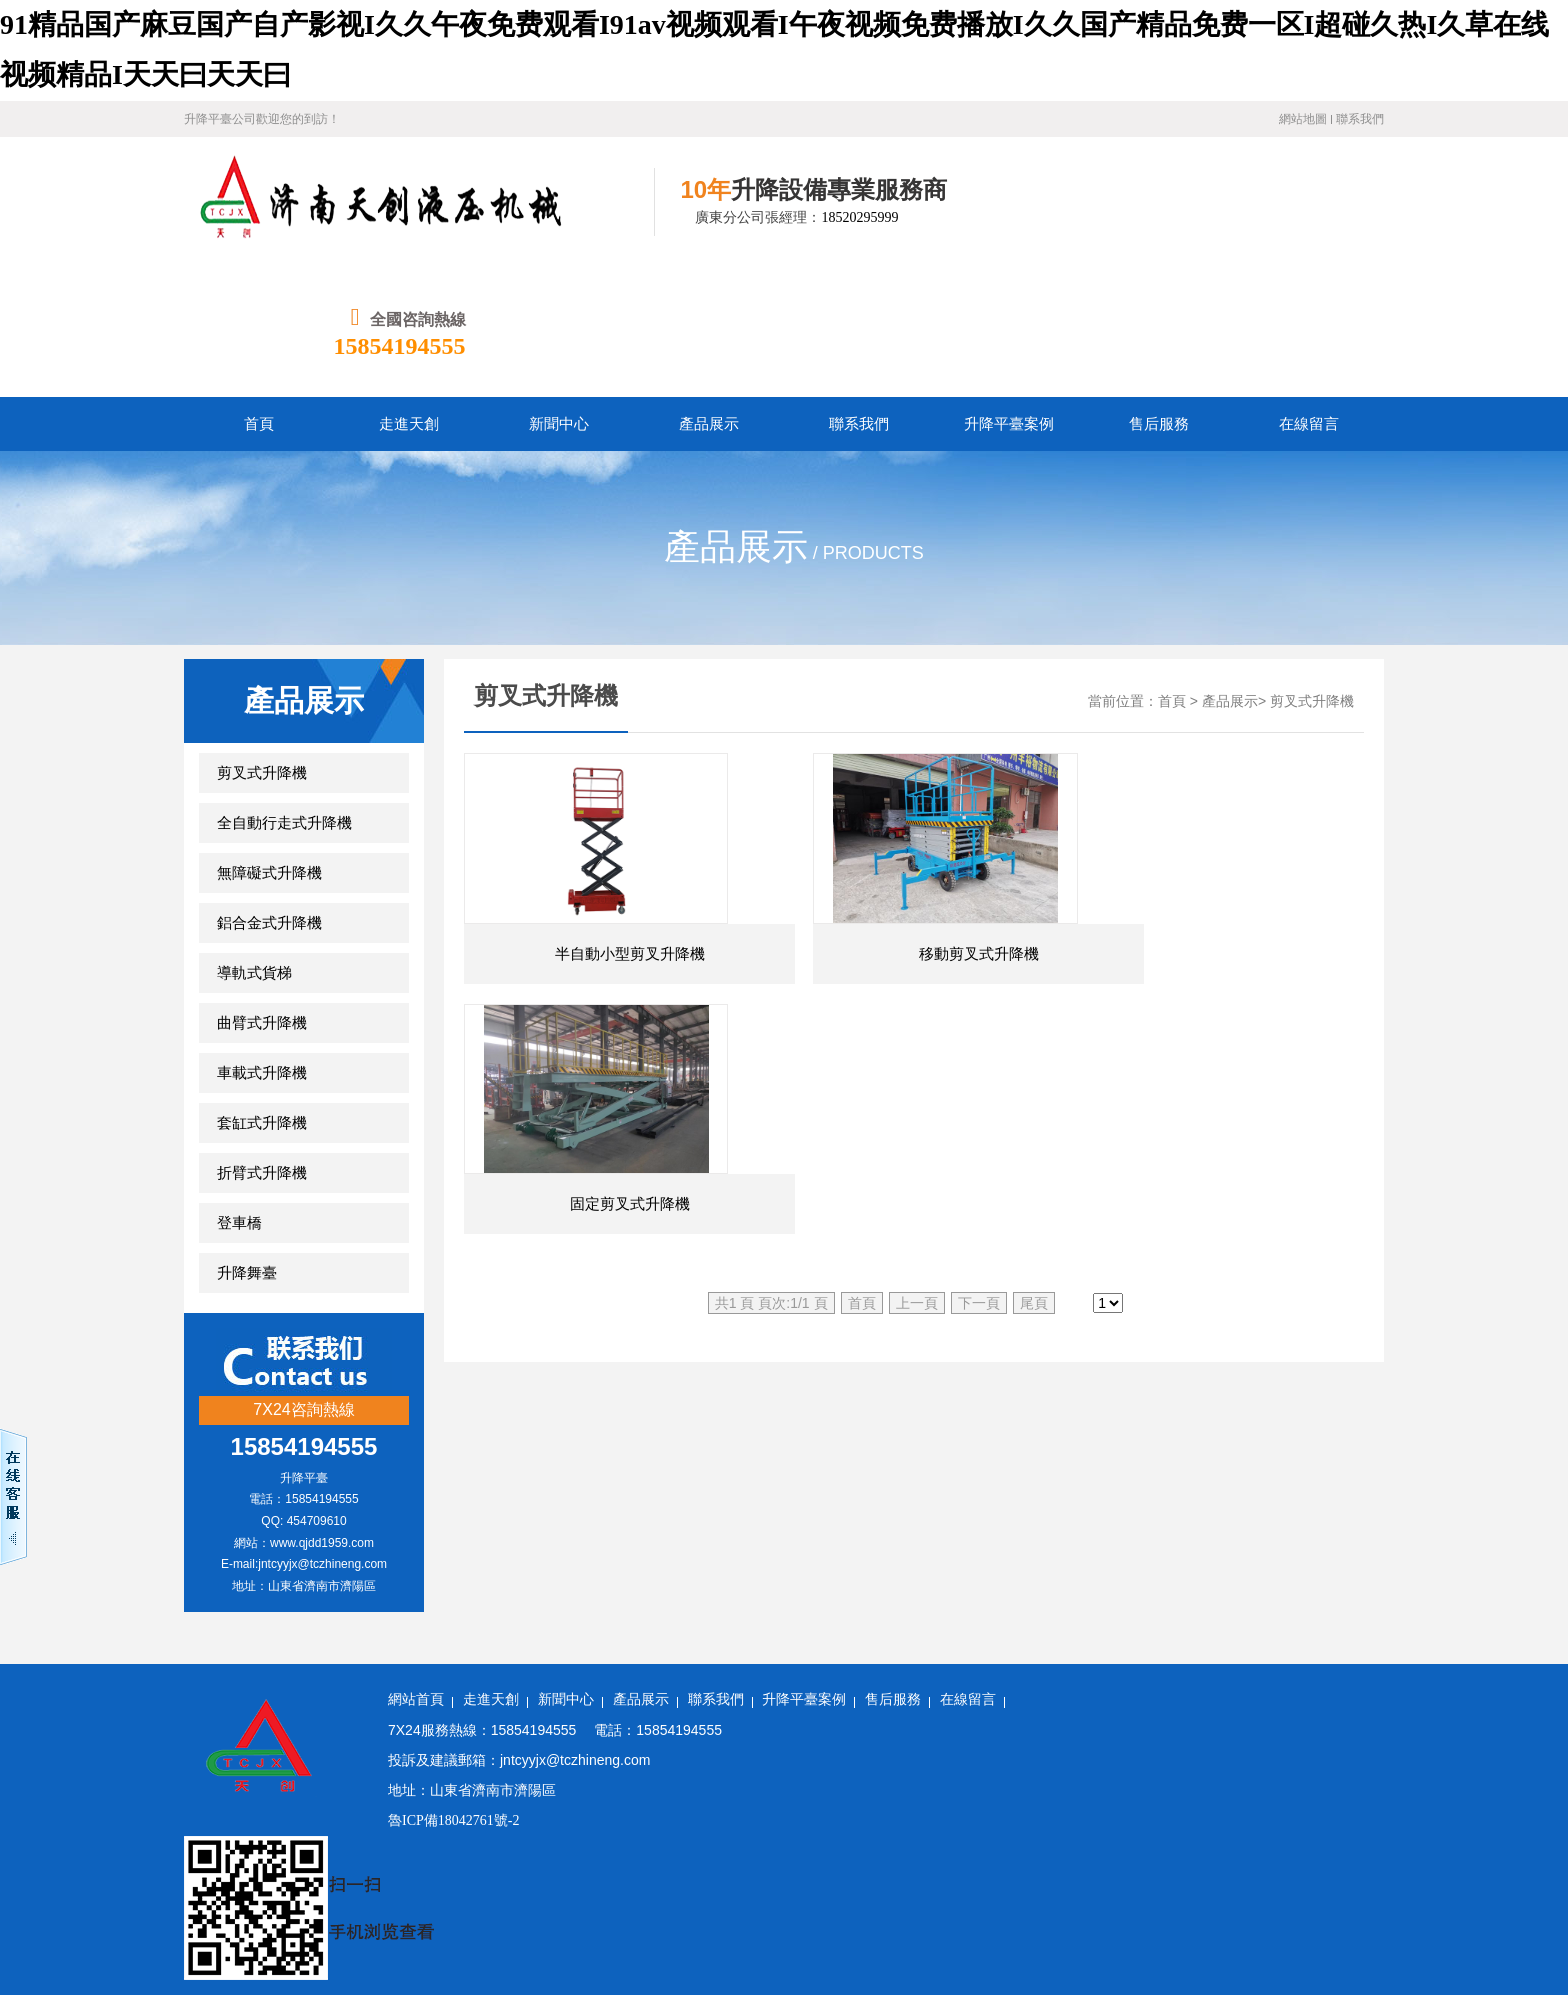  What do you see at coordinates (672, 1960) in the screenshot?
I see `国产精品久久久` at bounding box center [672, 1960].